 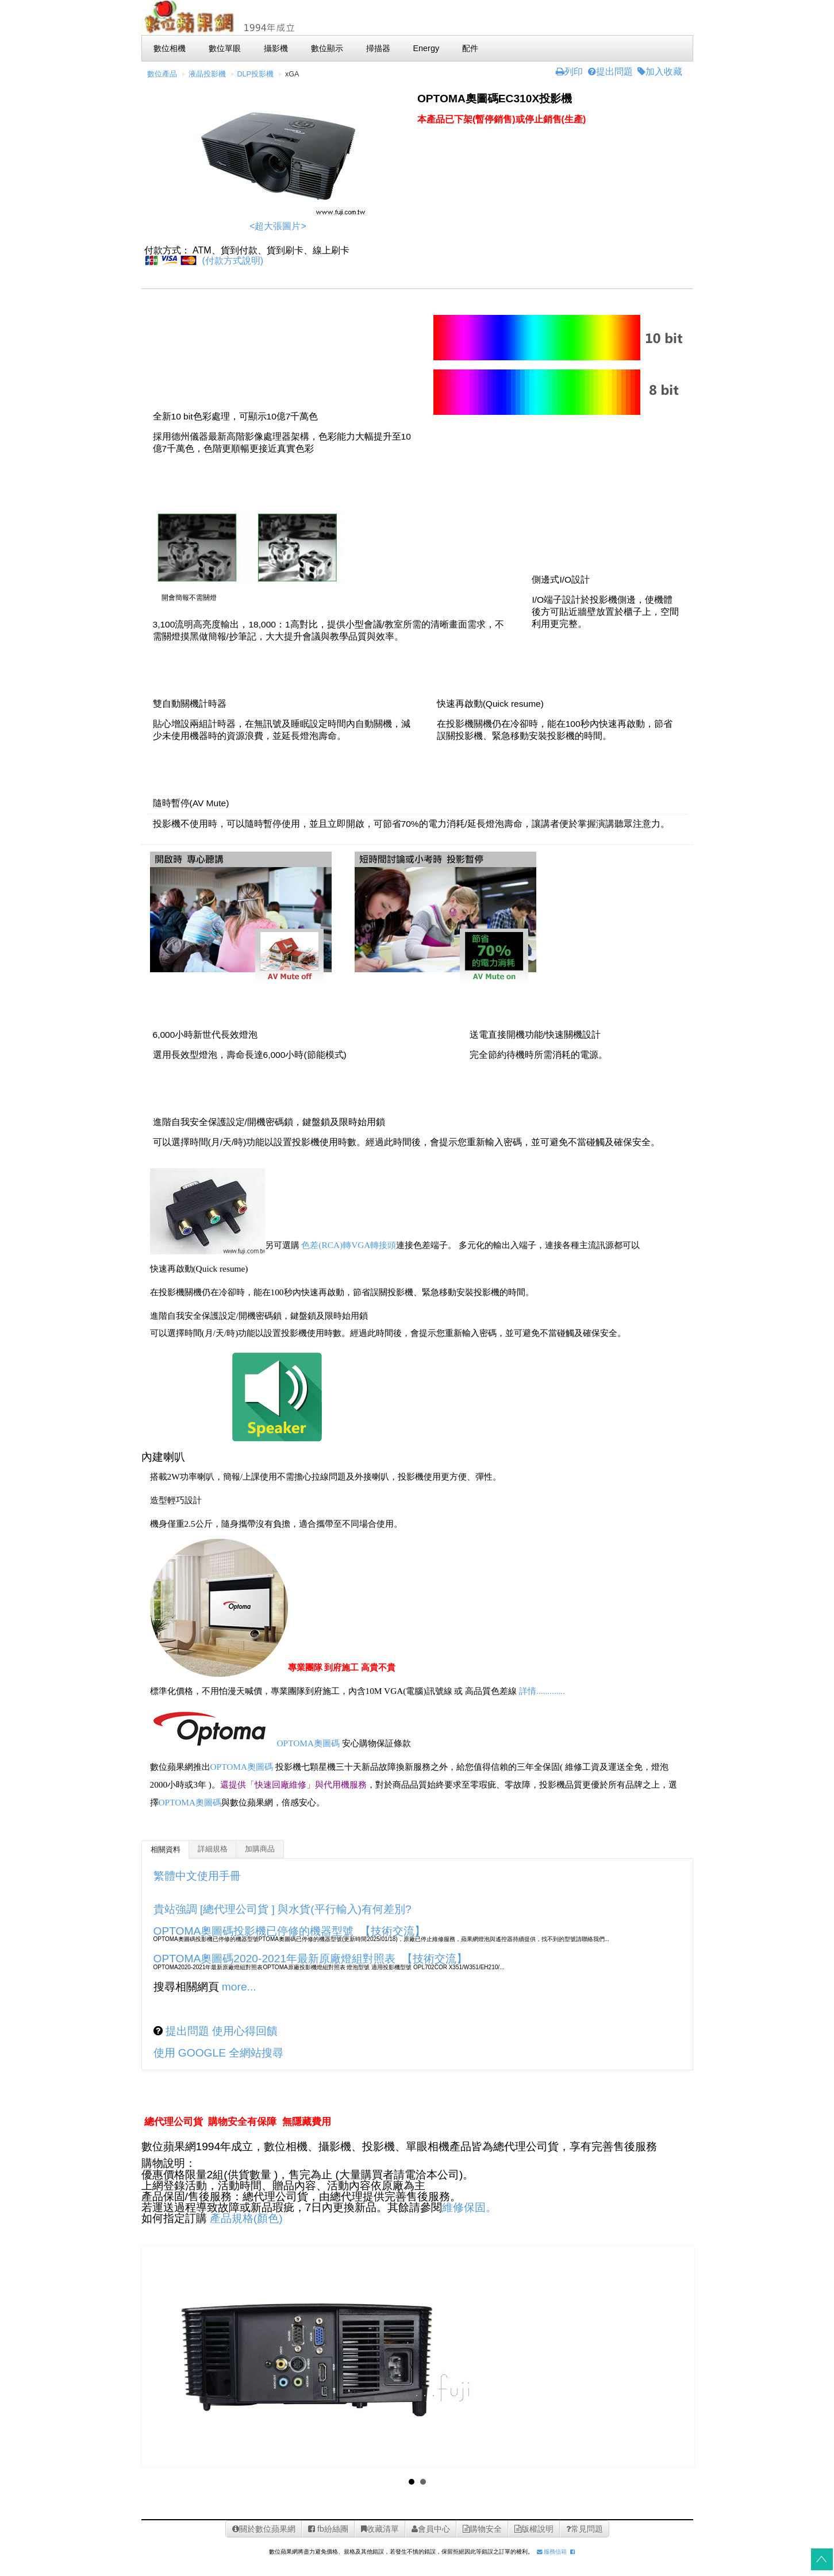 I want to click on fb紛絲團, so click(x=328, y=2528).